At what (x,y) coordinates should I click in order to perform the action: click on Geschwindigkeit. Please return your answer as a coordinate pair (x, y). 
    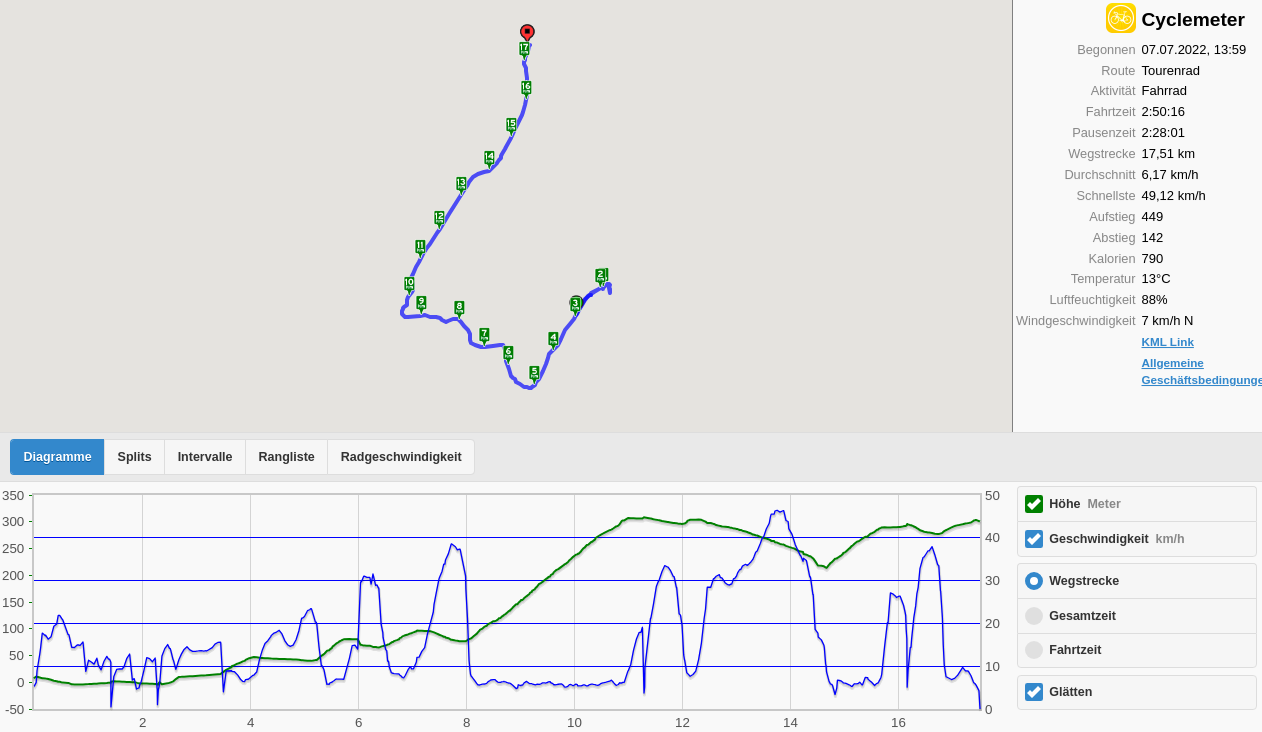
    Looking at the image, I should click on (1116, 539).